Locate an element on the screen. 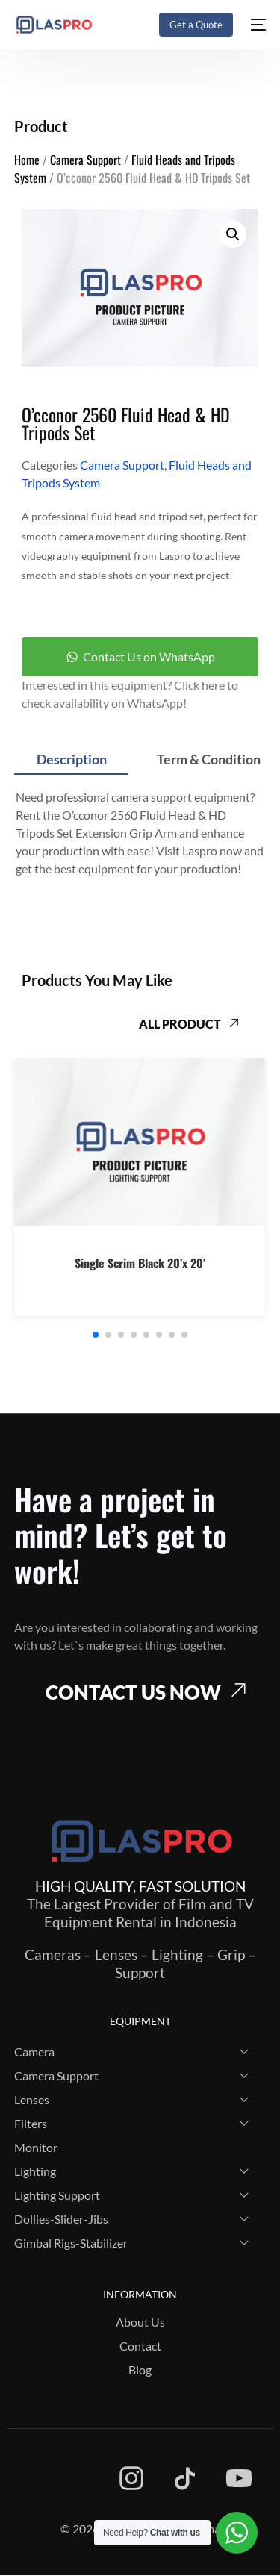 This screenshot has width=280, height=2576. Filters is located at coordinates (30, 2123).